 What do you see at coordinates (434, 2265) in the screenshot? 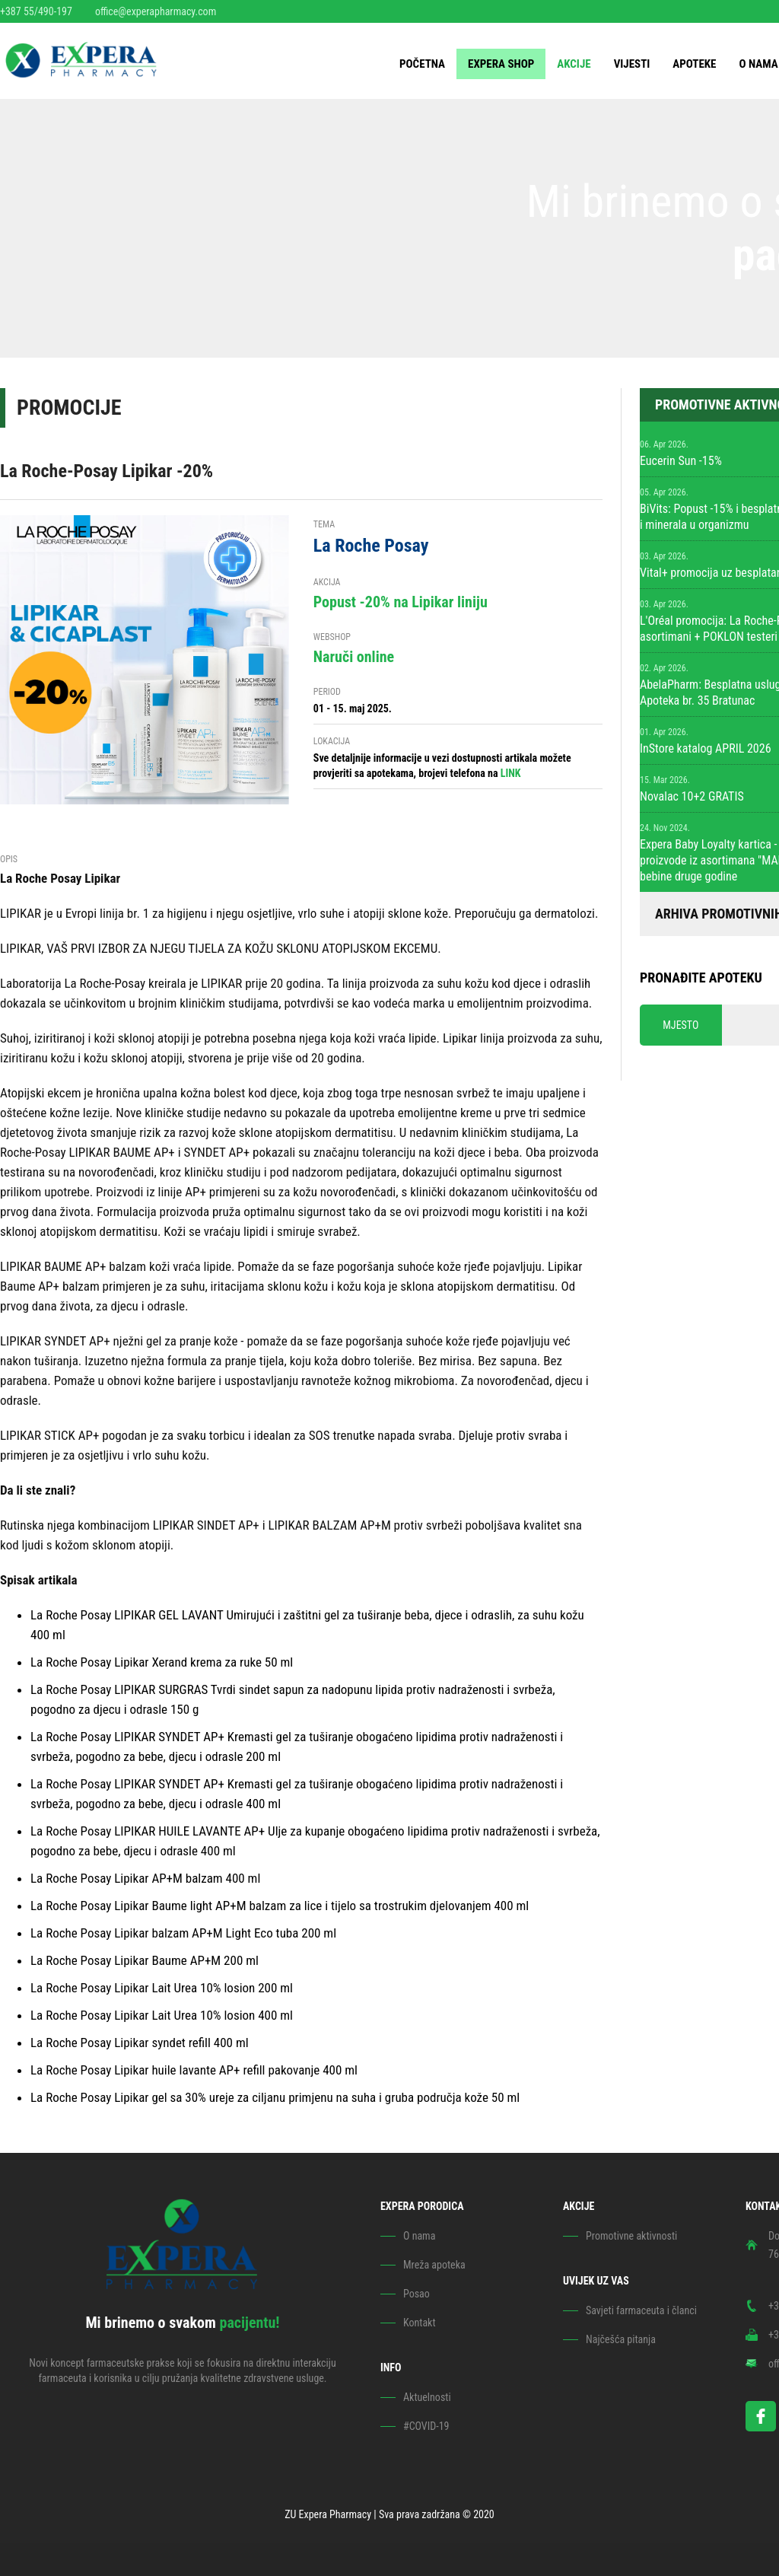
I see `Mreža apoteka` at bounding box center [434, 2265].